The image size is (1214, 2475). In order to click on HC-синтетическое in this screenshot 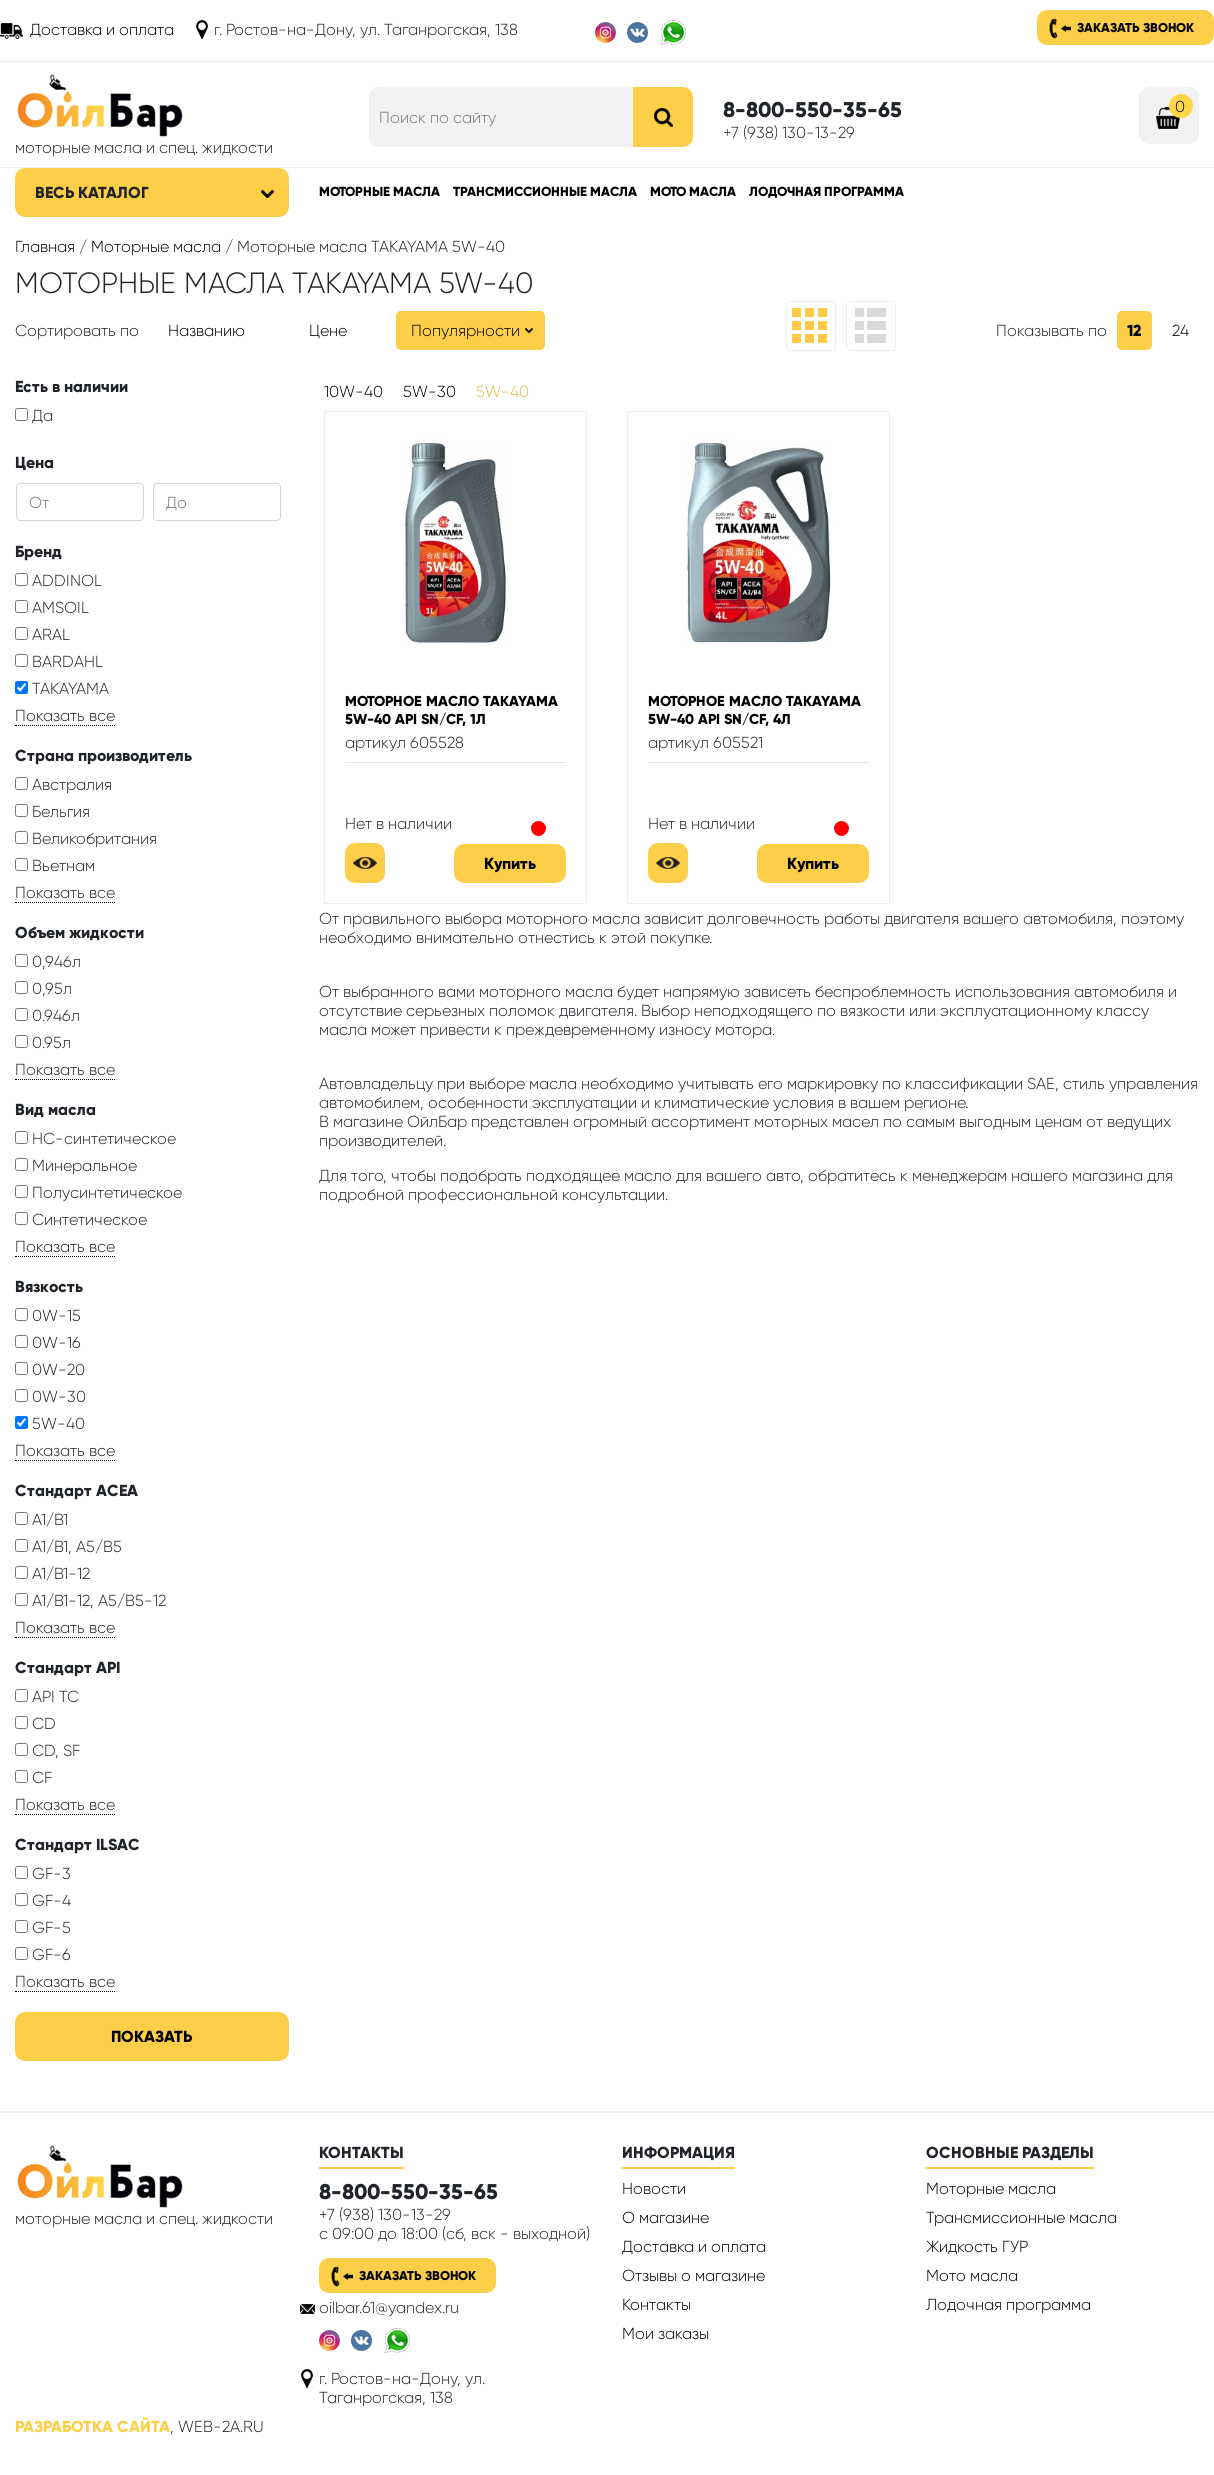, I will do `click(95, 1138)`.